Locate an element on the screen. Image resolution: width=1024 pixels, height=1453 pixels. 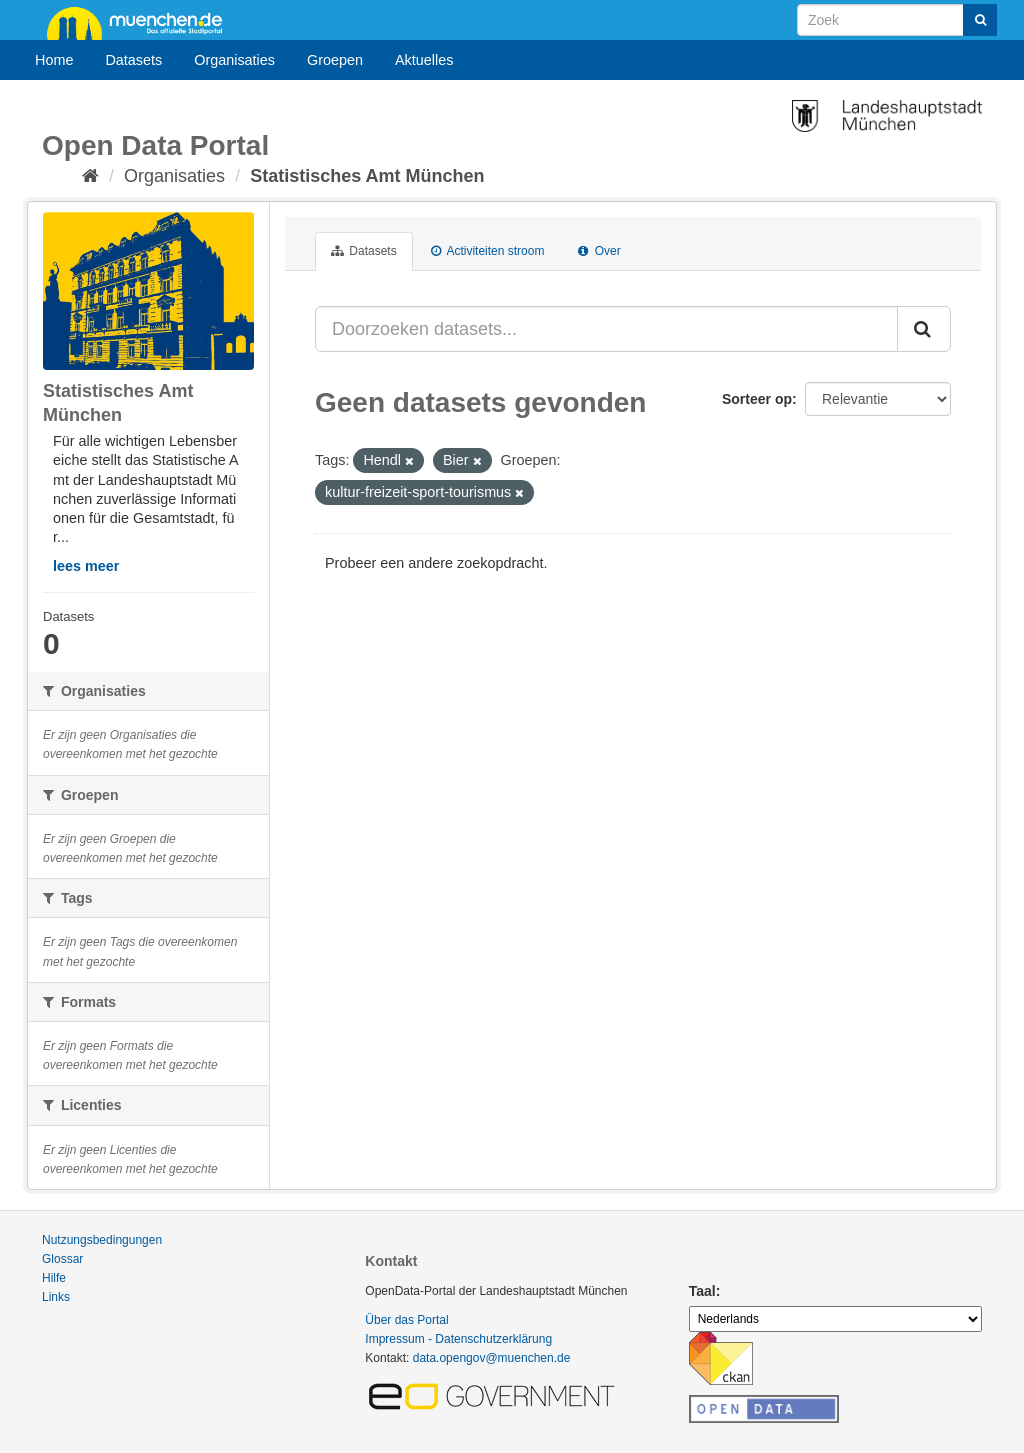
Home is located at coordinates (54, 60).